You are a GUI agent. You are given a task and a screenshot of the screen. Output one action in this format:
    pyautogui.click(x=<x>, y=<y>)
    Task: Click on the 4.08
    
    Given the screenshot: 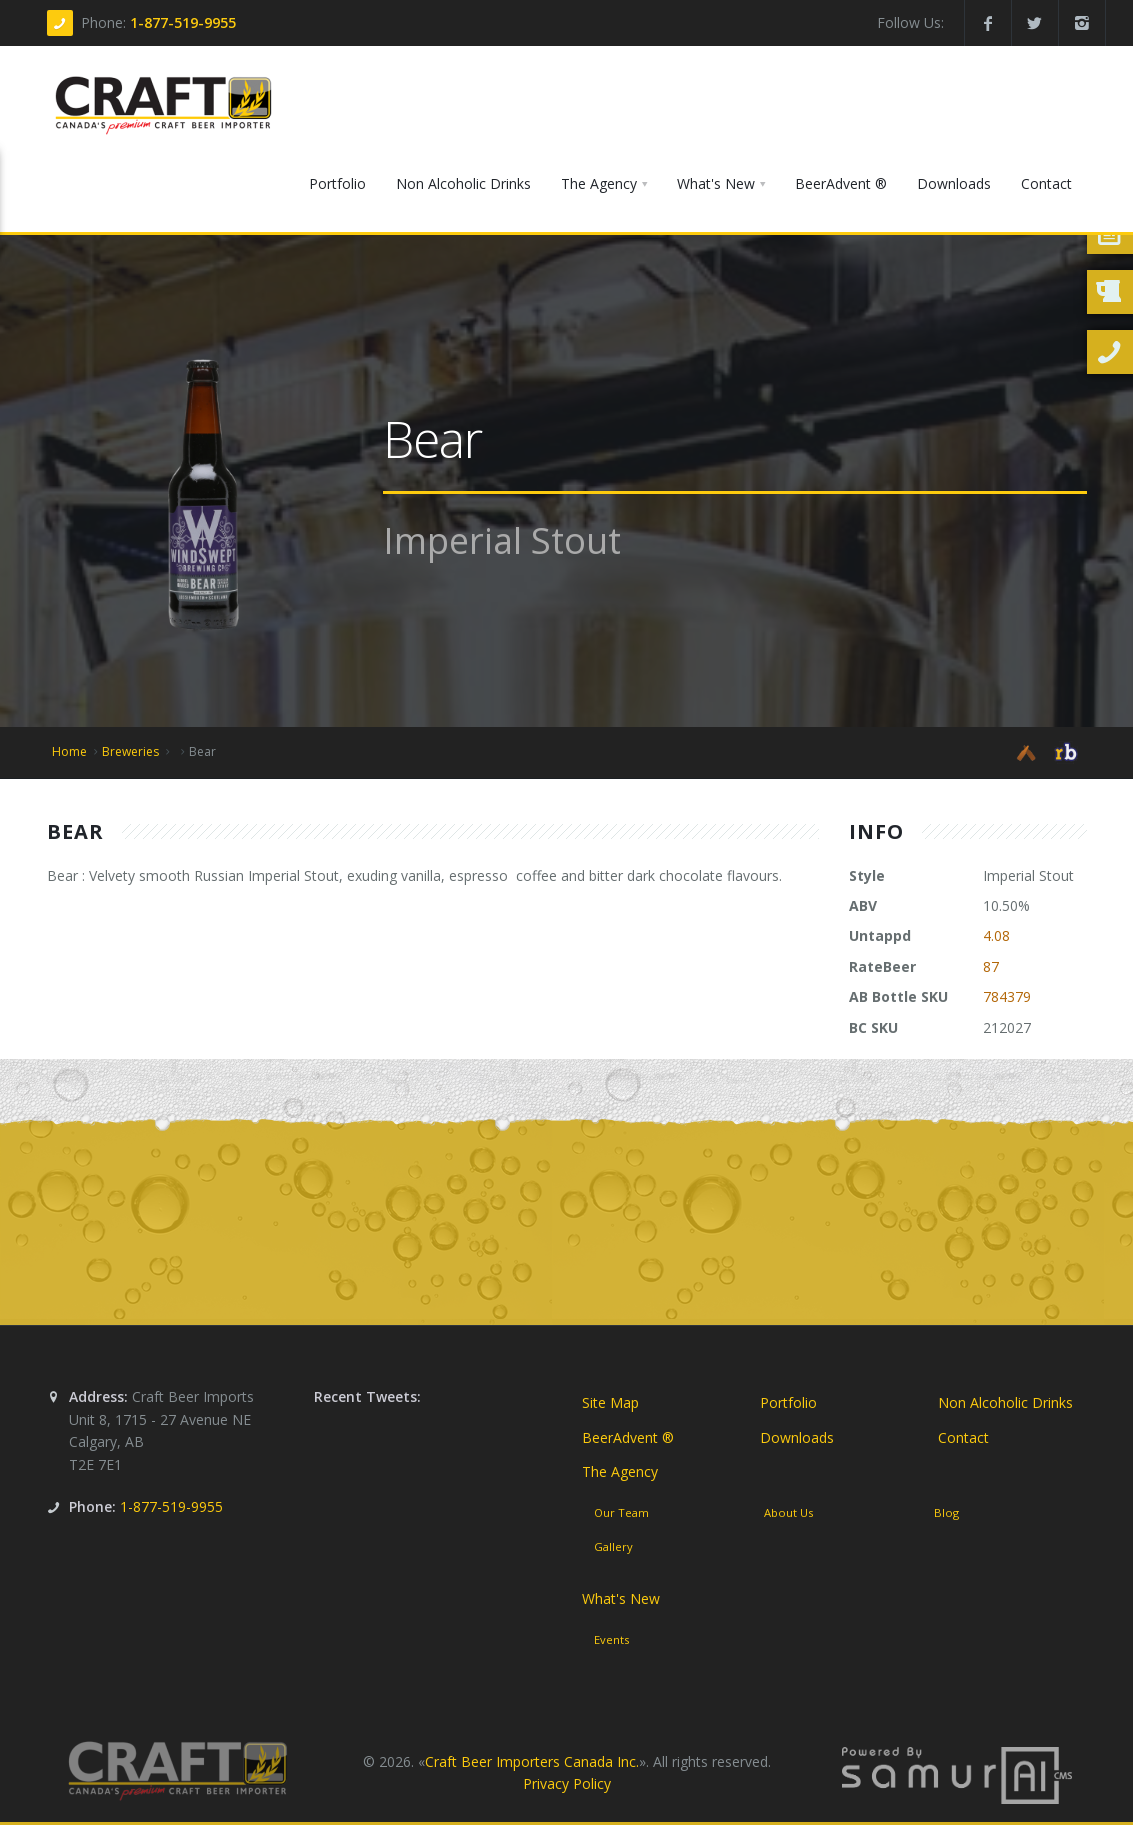 What is the action you would take?
    pyautogui.click(x=996, y=935)
    